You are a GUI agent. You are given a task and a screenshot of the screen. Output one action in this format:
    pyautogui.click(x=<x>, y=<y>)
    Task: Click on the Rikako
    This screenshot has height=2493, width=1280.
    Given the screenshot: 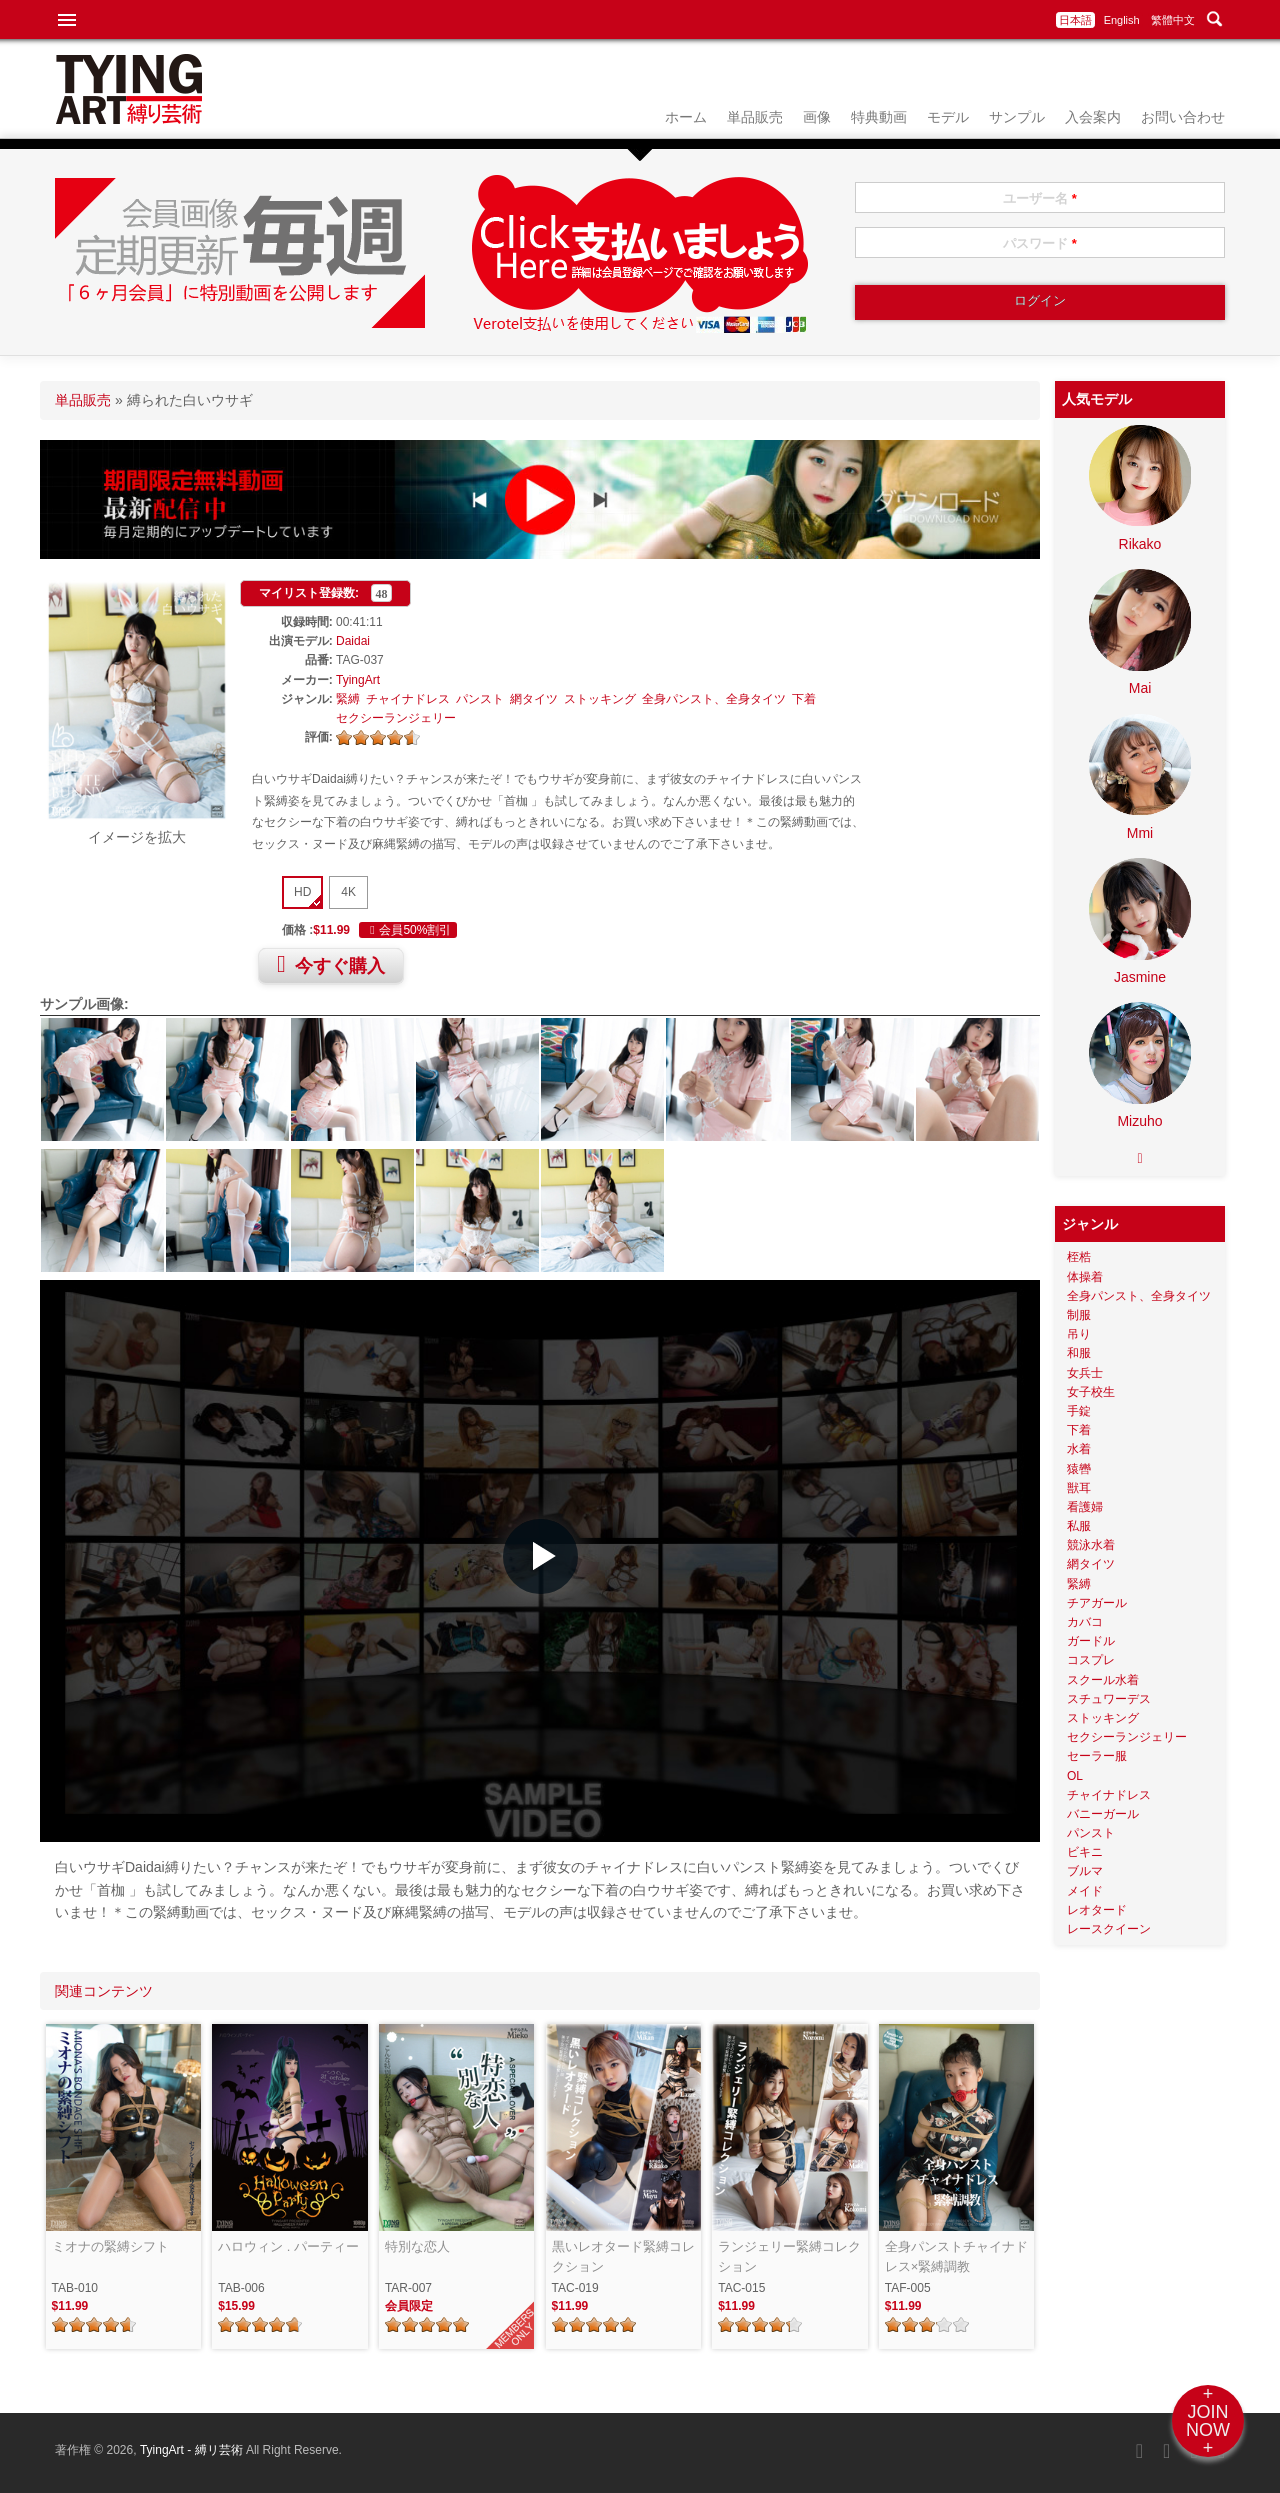 What is the action you would take?
    pyautogui.click(x=1140, y=544)
    